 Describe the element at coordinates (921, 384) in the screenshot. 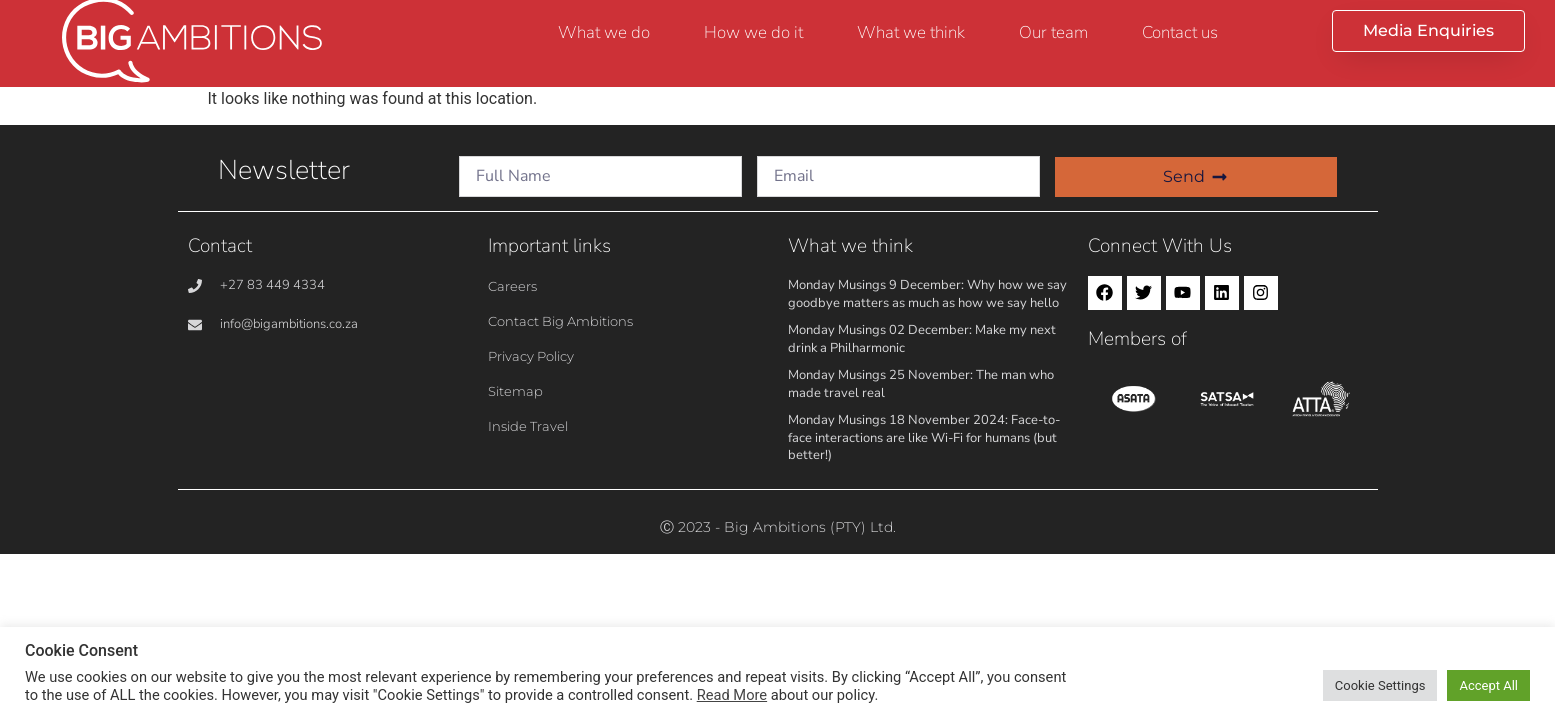

I see `Monday Musings 25 November: The man who made travel real` at that location.